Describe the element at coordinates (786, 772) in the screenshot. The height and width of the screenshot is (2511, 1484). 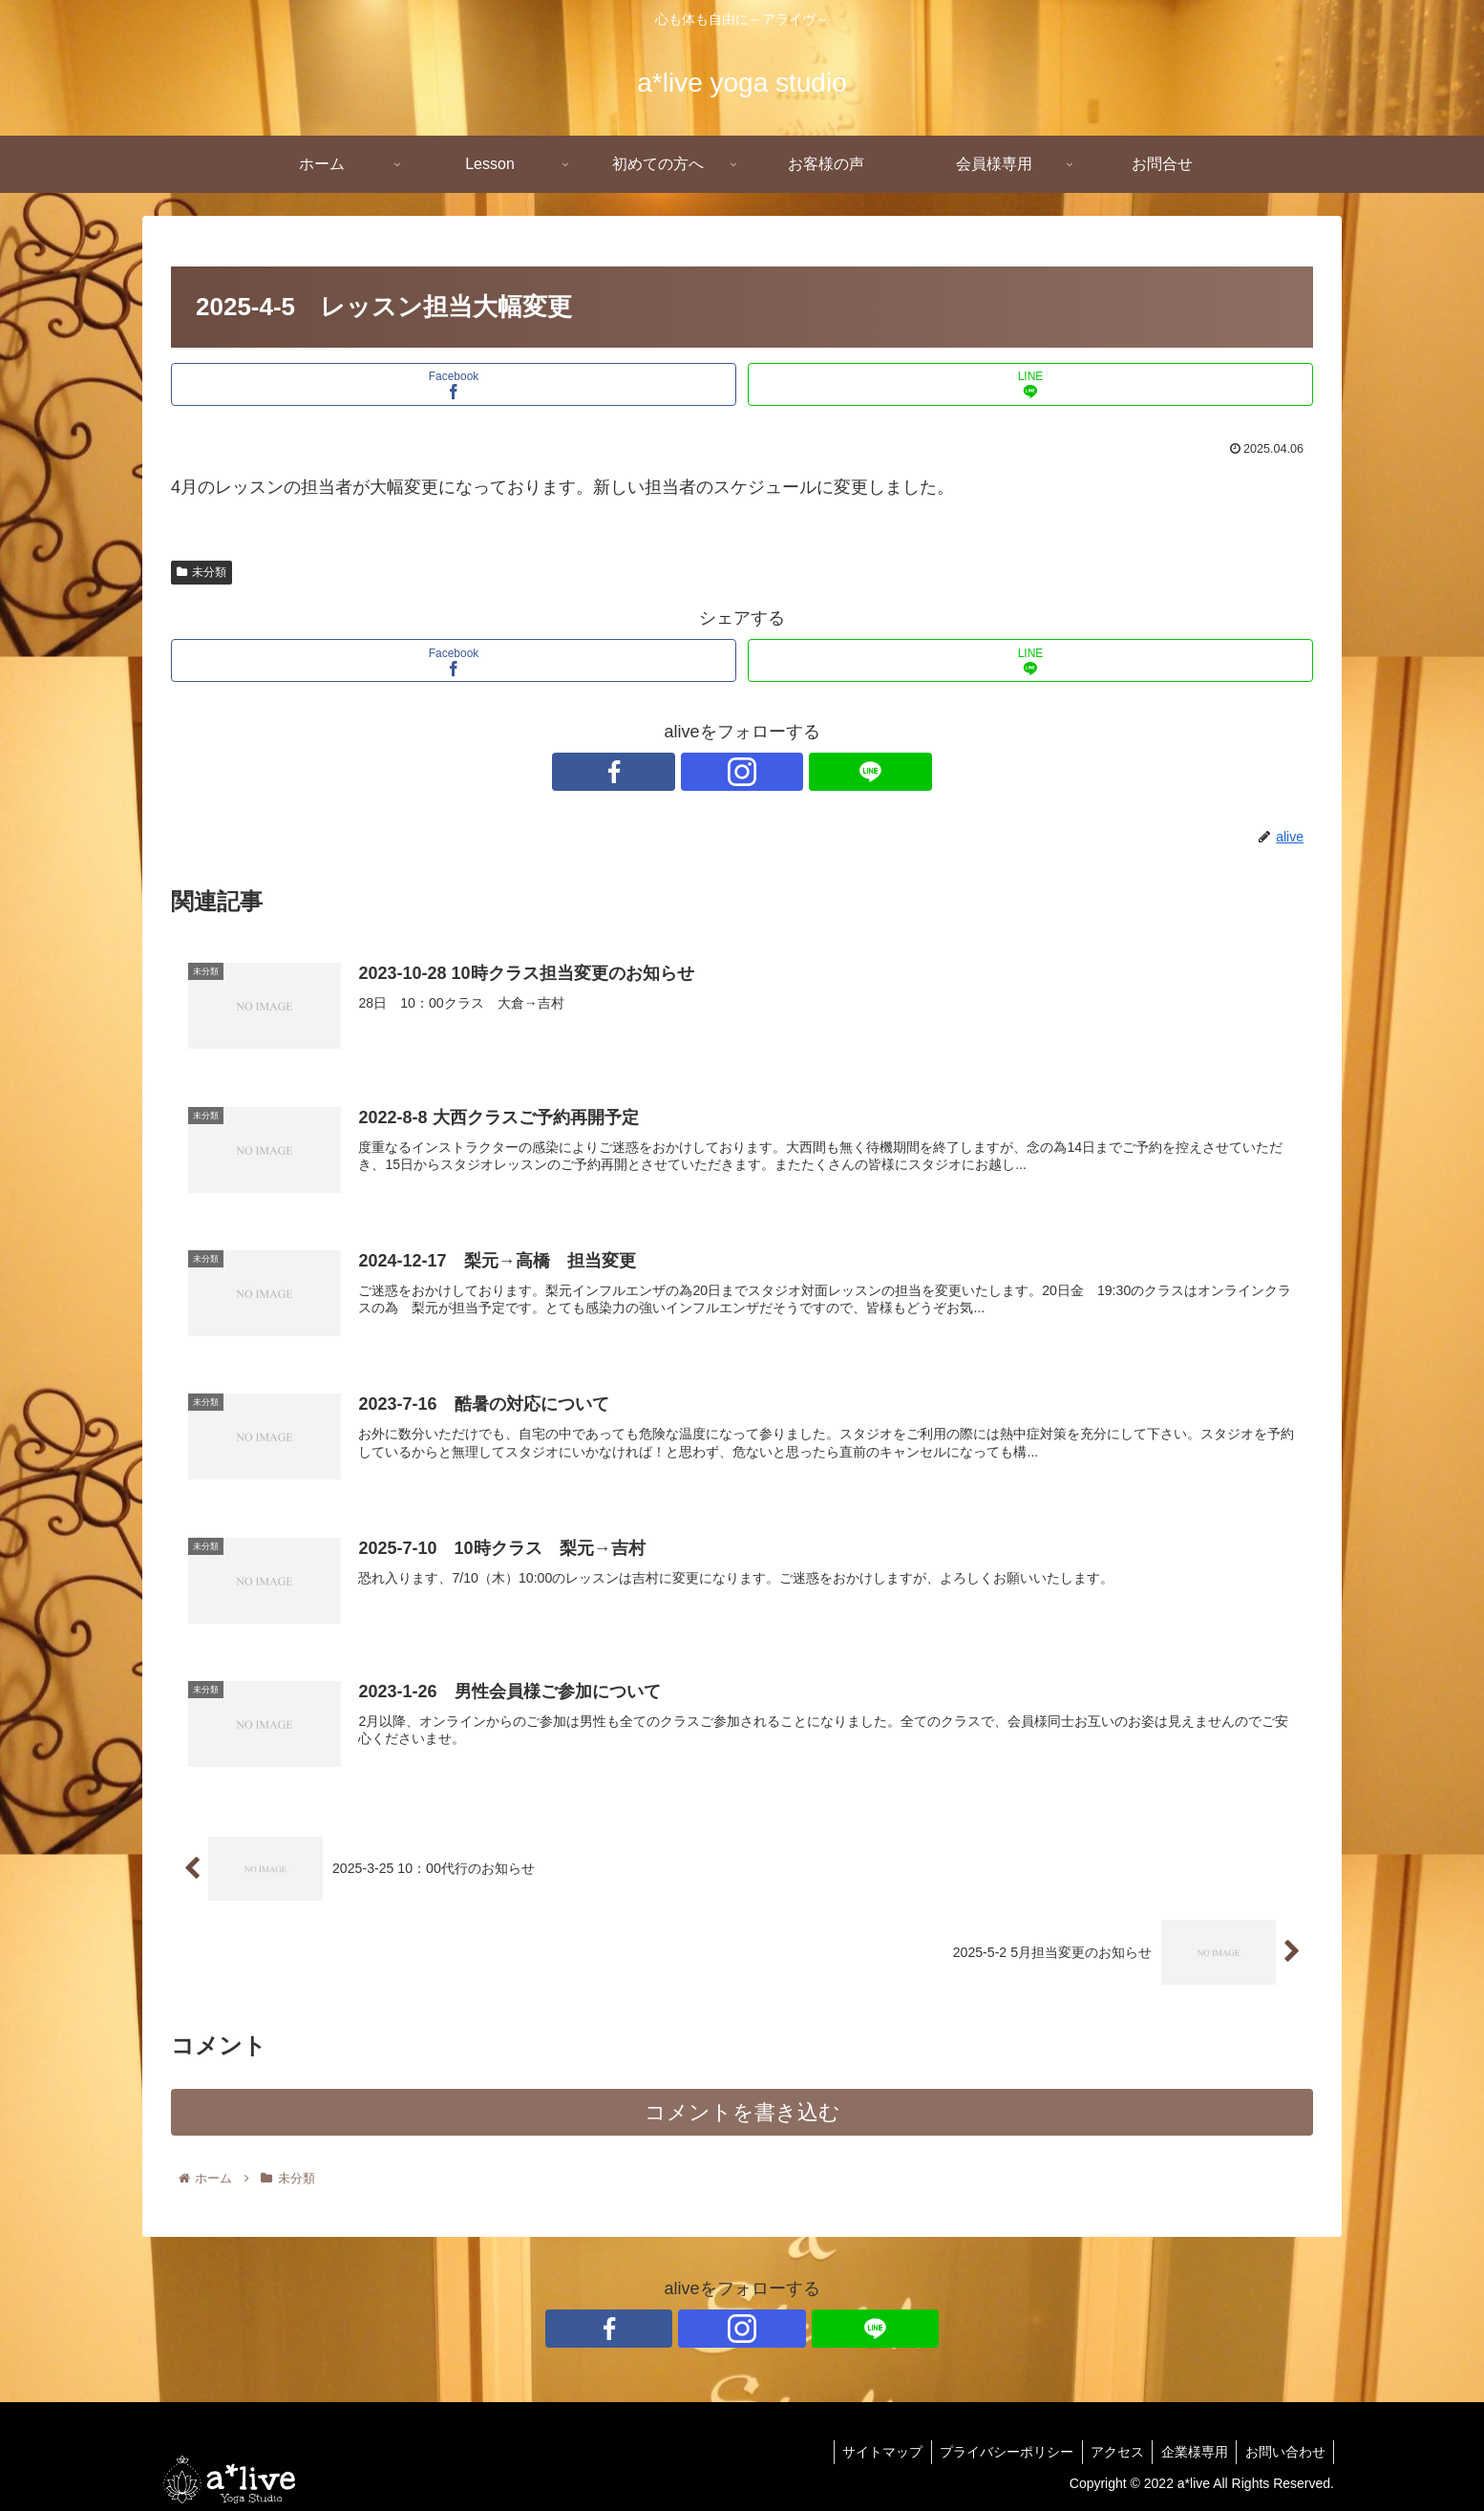
I see `[LINE@をフォロー]` at that location.